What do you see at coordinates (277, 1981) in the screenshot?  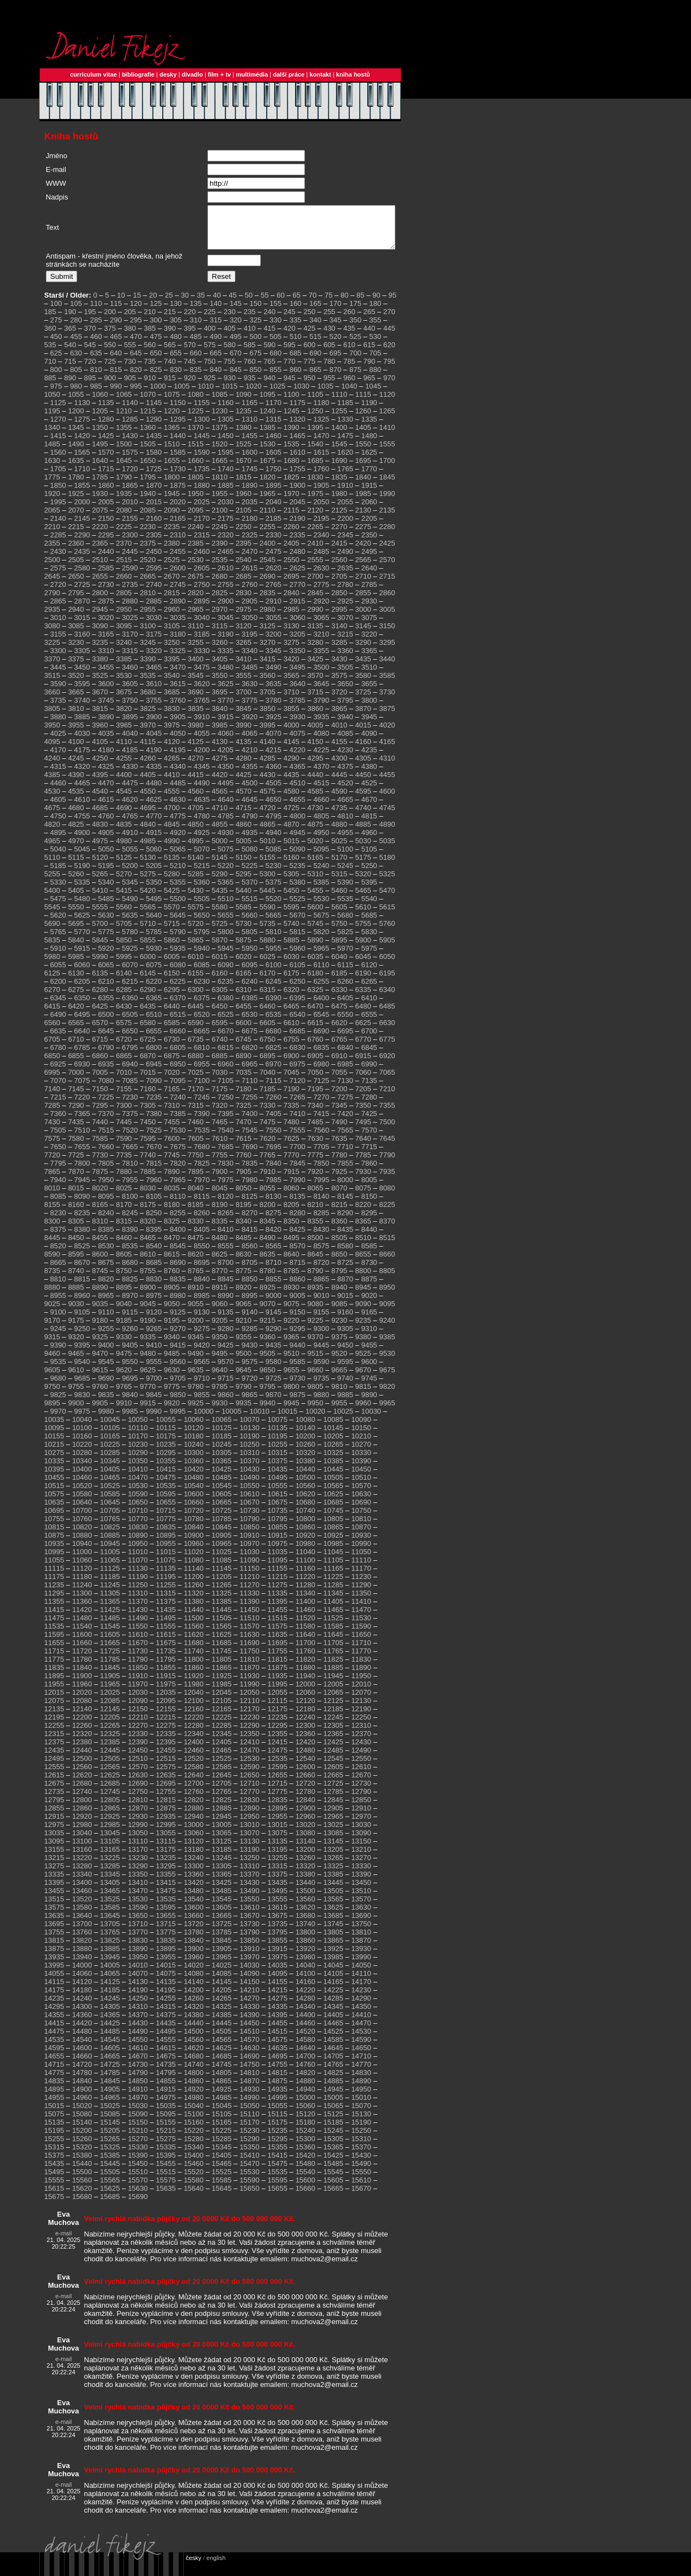 I see `14095` at bounding box center [277, 1981].